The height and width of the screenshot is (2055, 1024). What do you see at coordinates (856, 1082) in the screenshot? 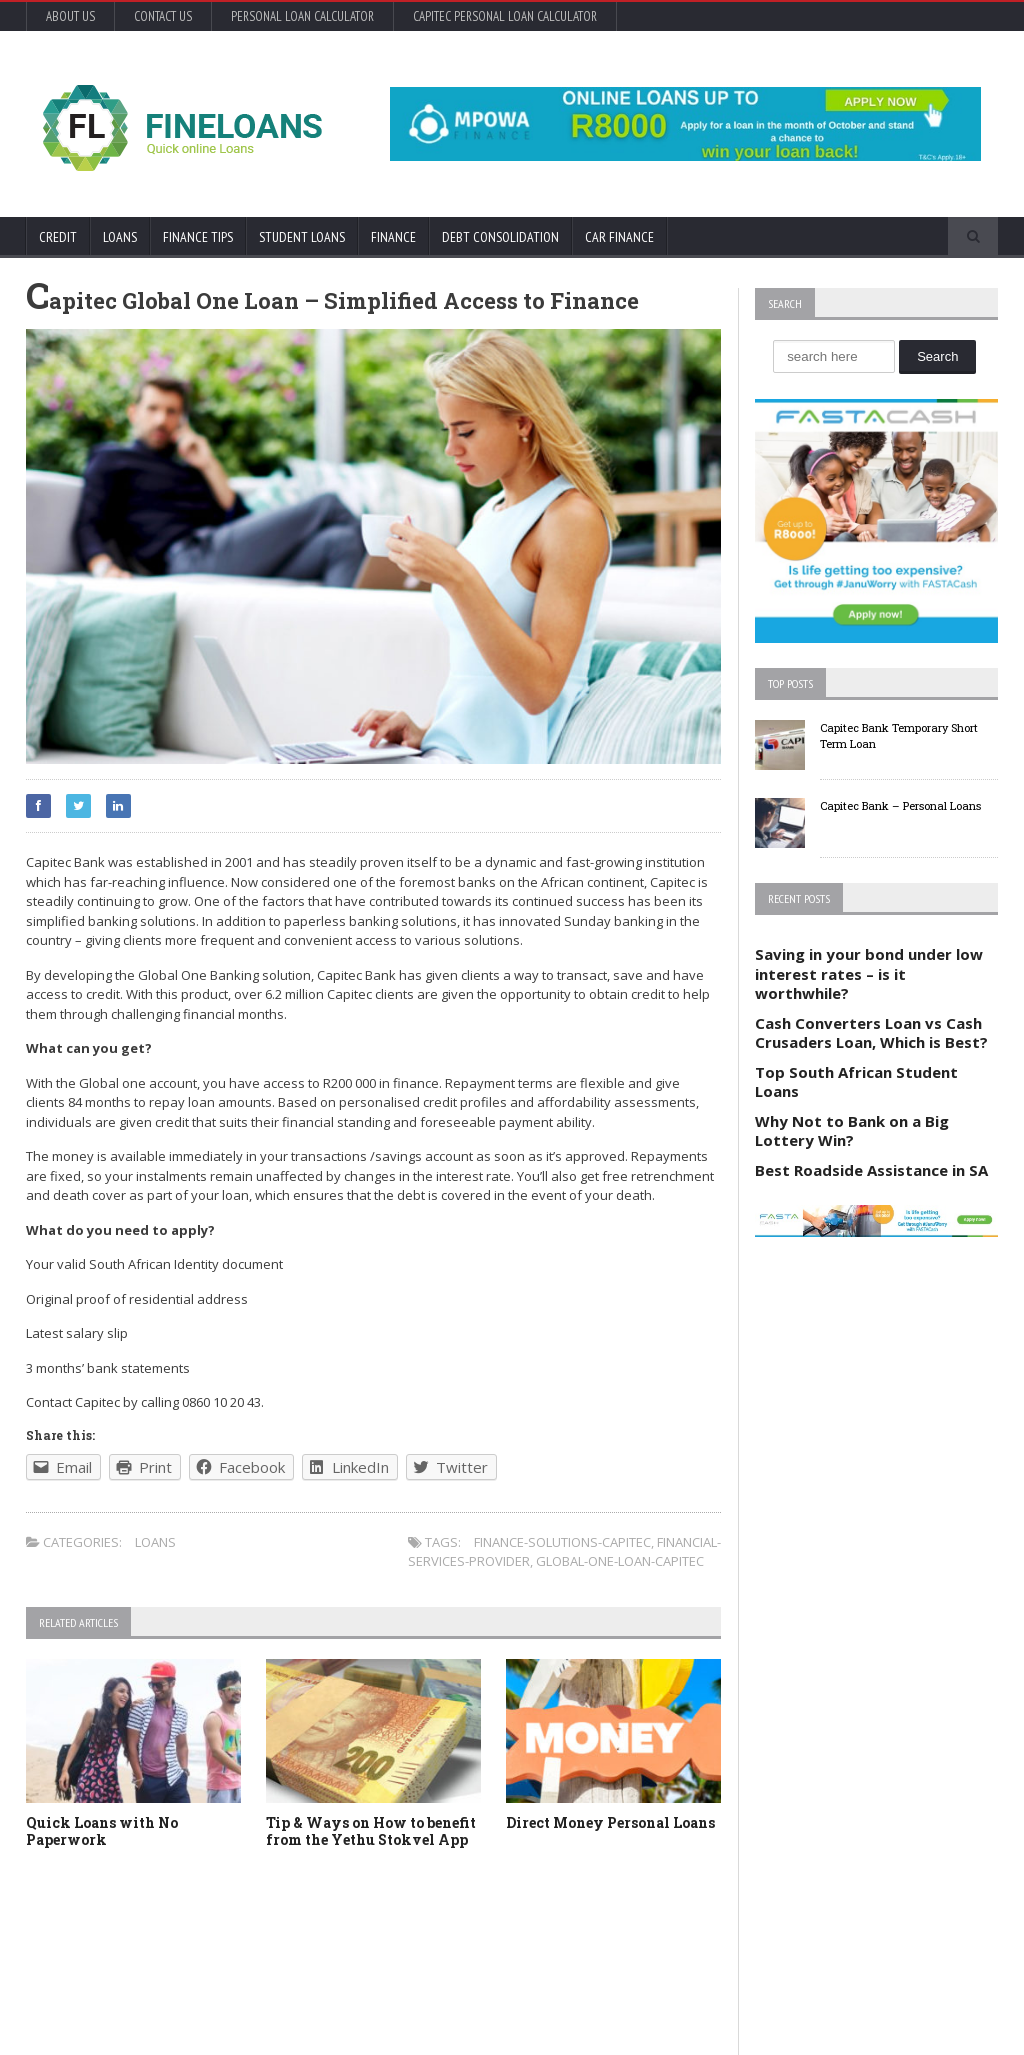
I see `Top South African Student Loans` at bounding box center [856, 1082].